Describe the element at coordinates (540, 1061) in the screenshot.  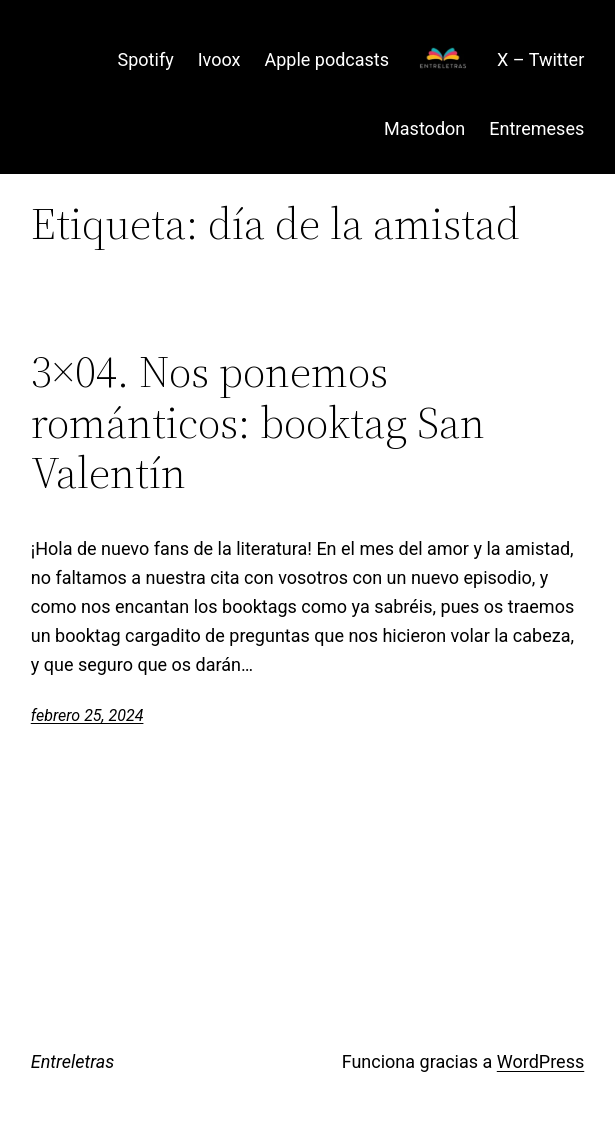
I see `WordPress` at that location.